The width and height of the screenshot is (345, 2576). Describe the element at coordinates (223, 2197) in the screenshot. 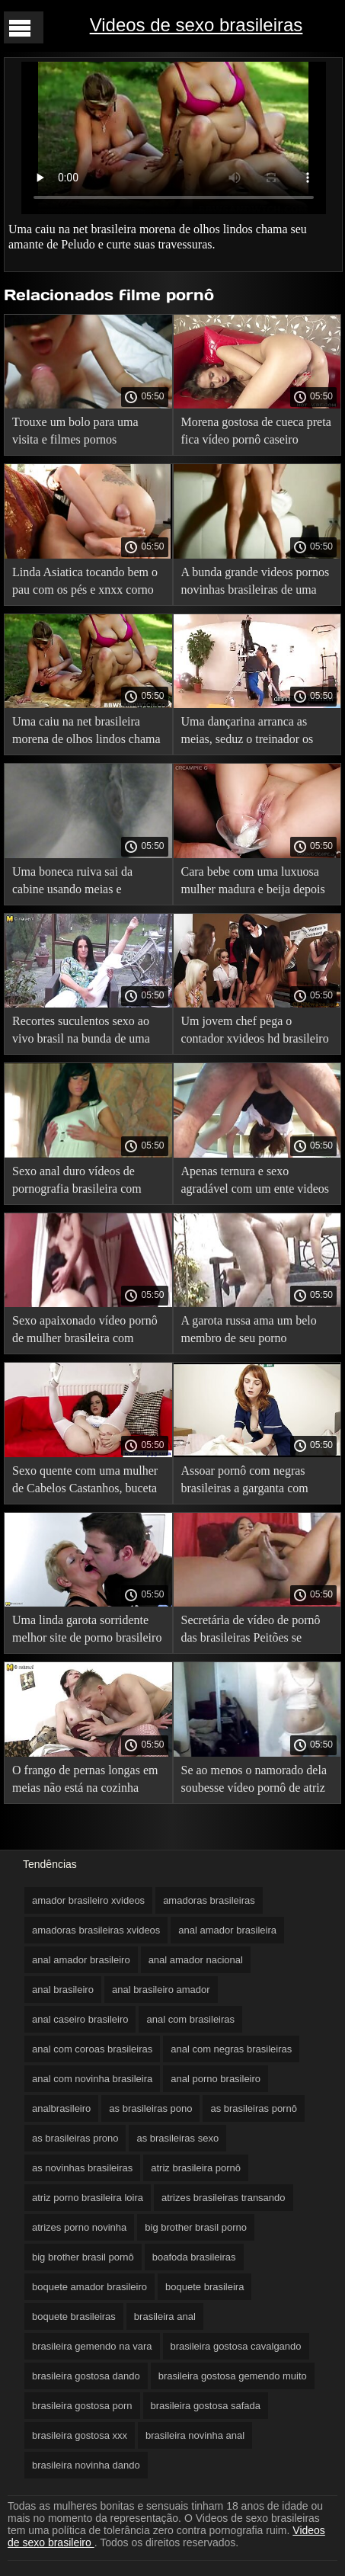

I see `atrizes brasileiras transando` at that location.